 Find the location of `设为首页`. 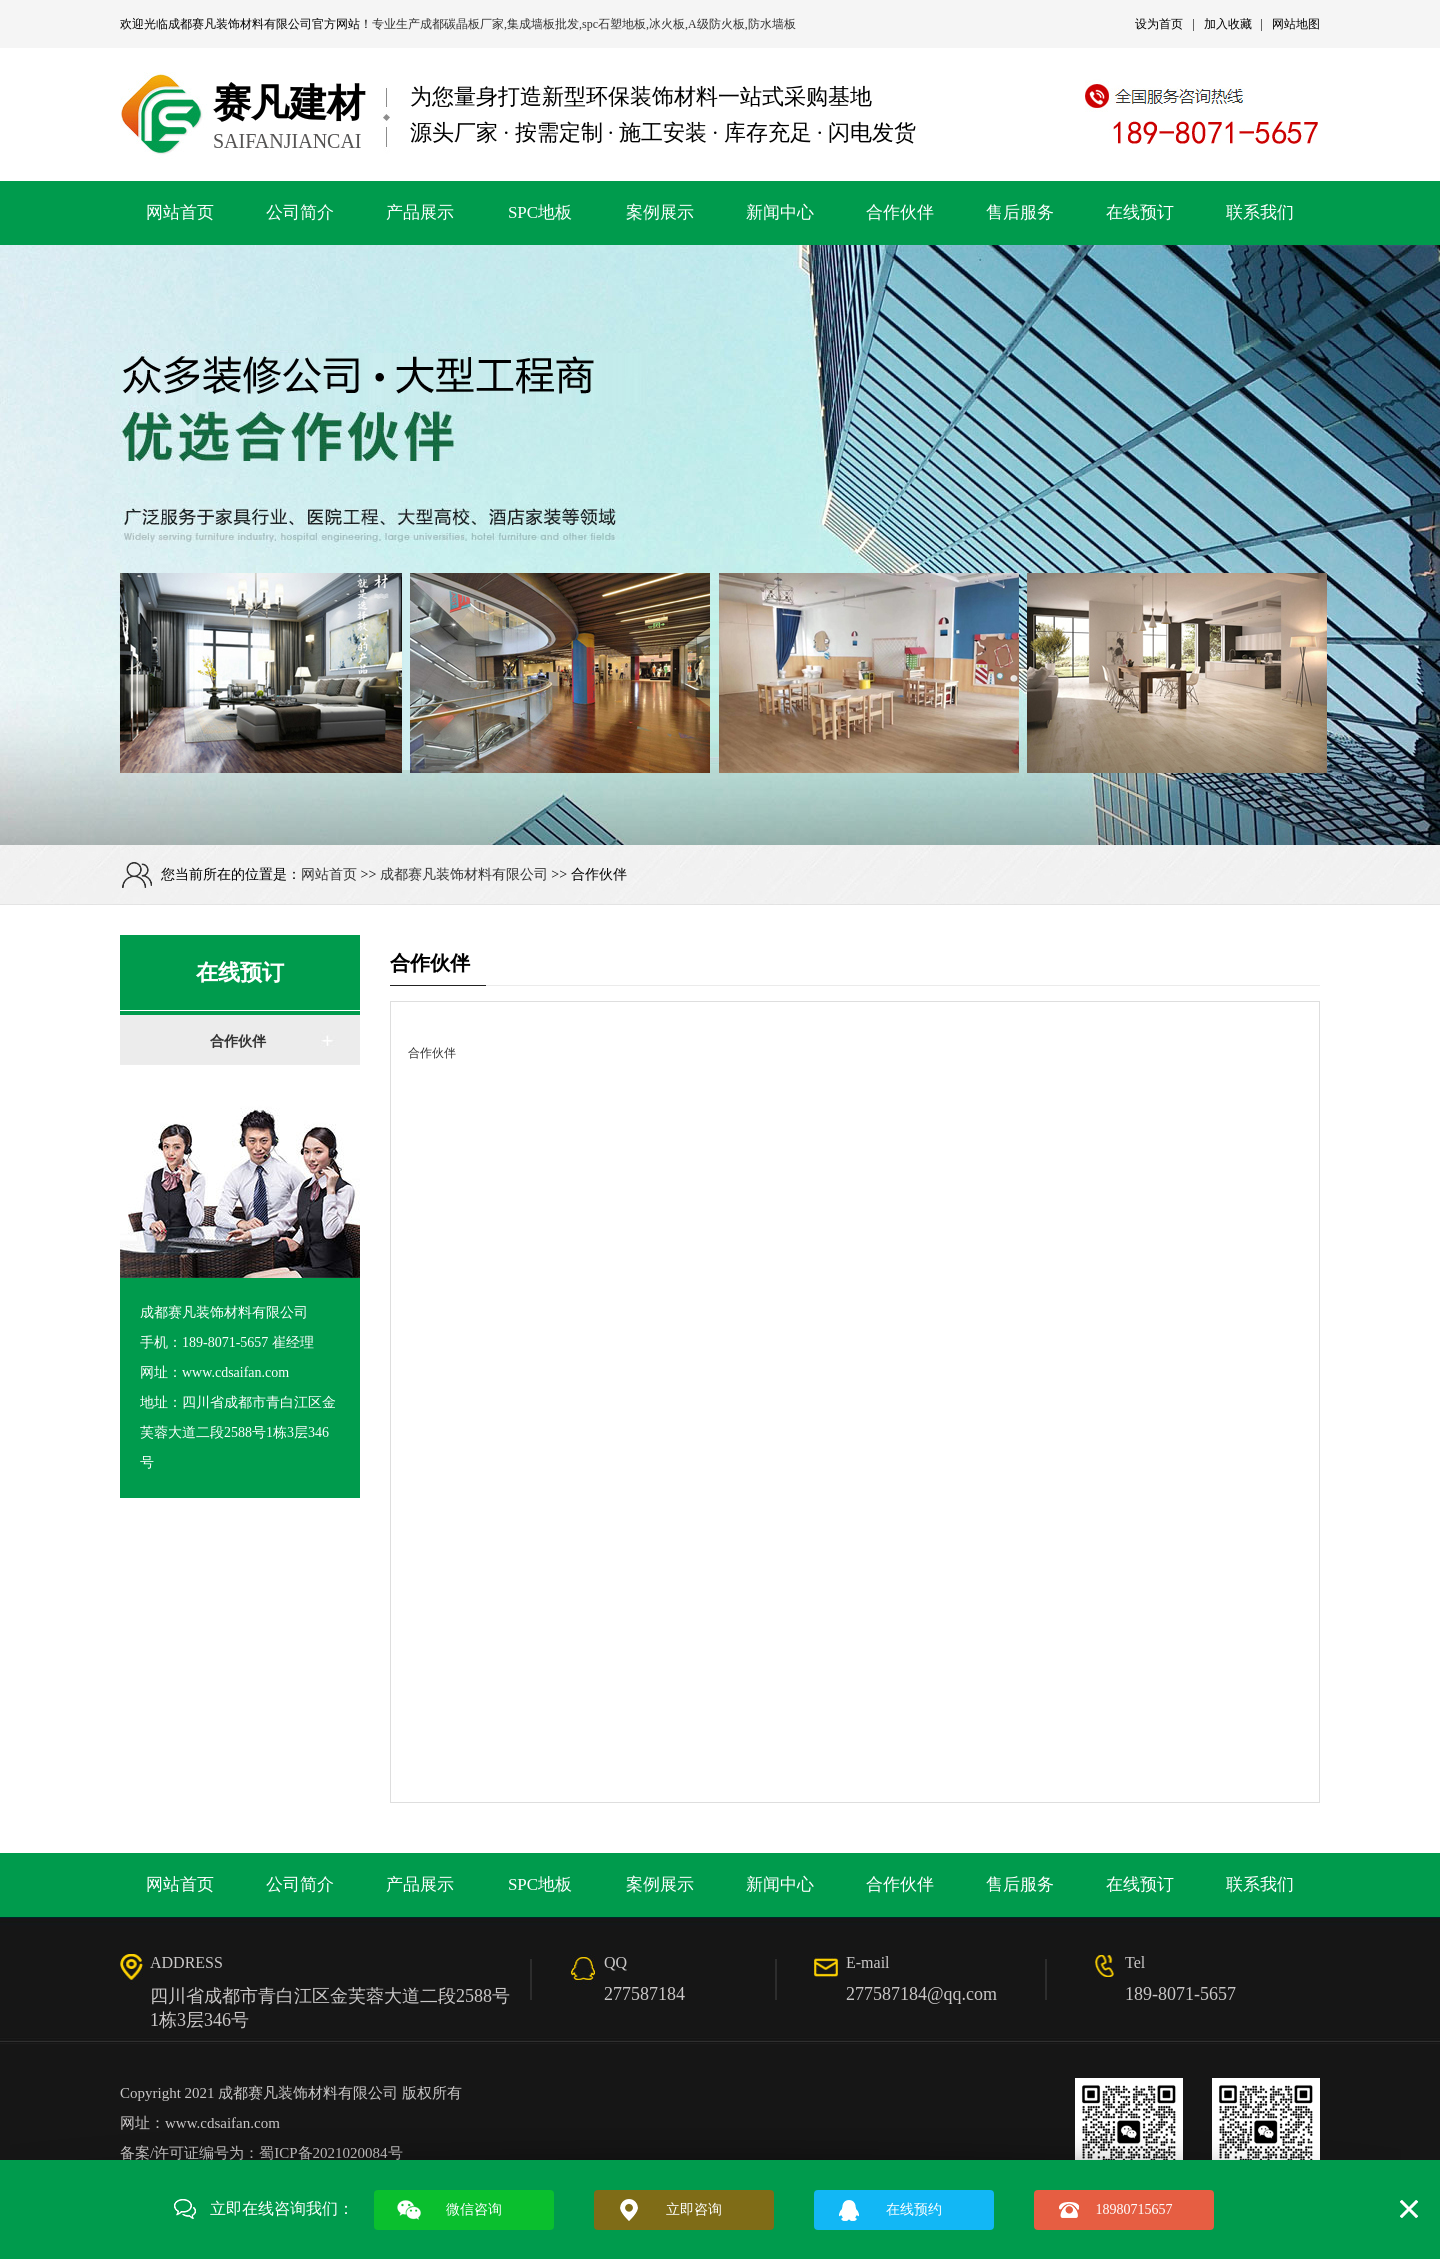

设为首页 is located at coordinates (1159, 24).